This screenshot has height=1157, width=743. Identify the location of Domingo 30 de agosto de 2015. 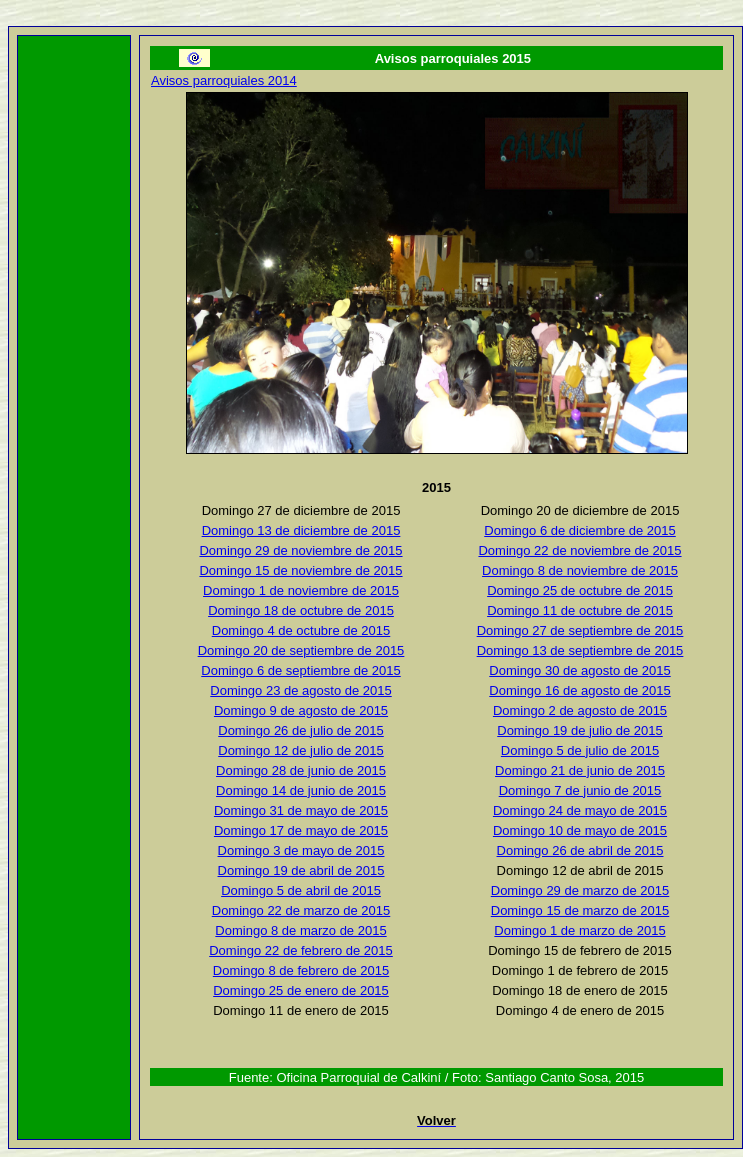
(579, 670).